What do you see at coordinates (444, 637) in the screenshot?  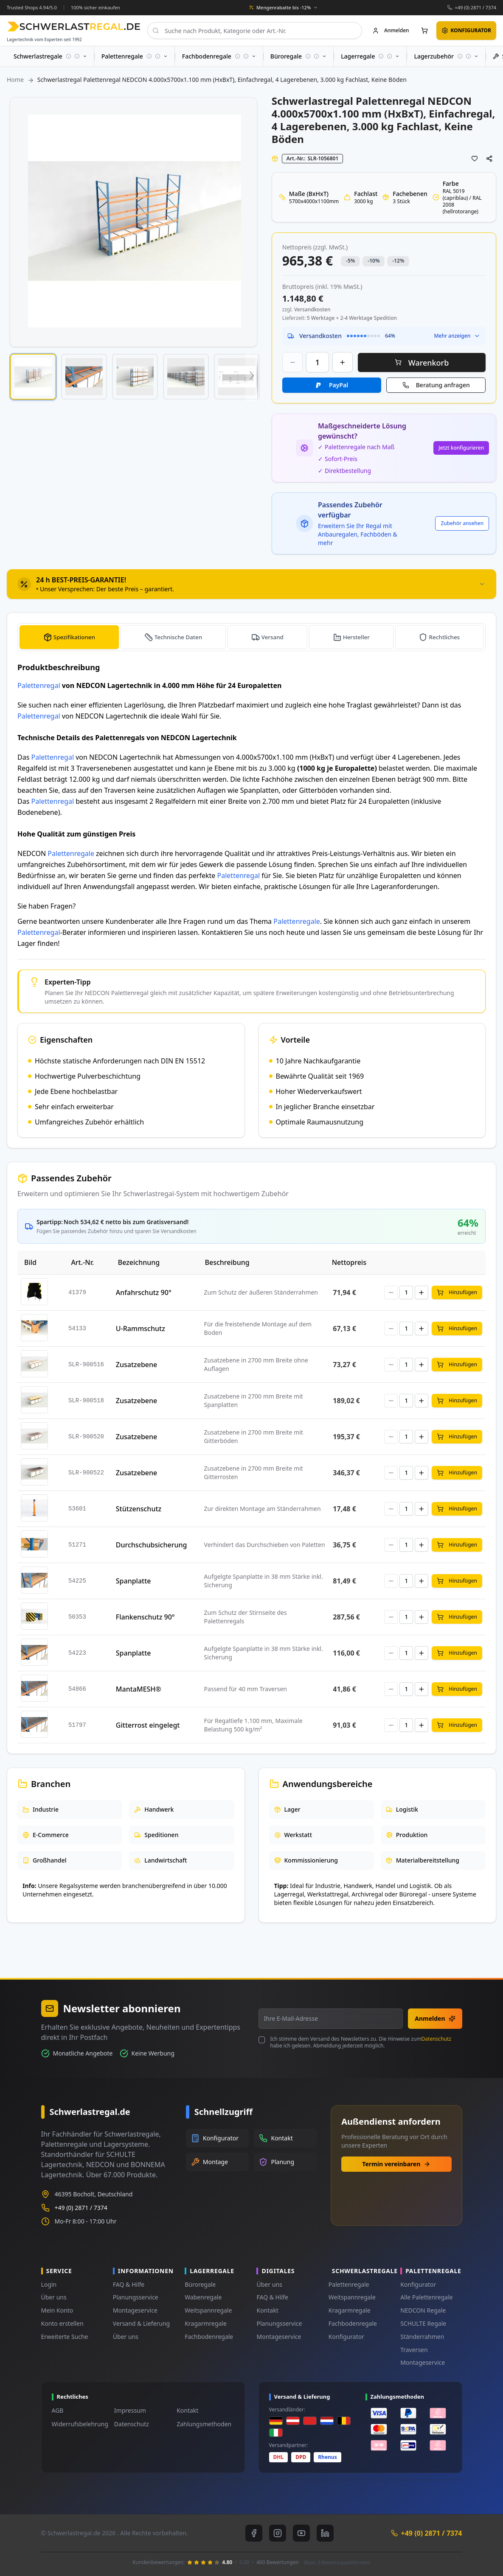 I see `Rechtliches` at bounding box center [444, 637].